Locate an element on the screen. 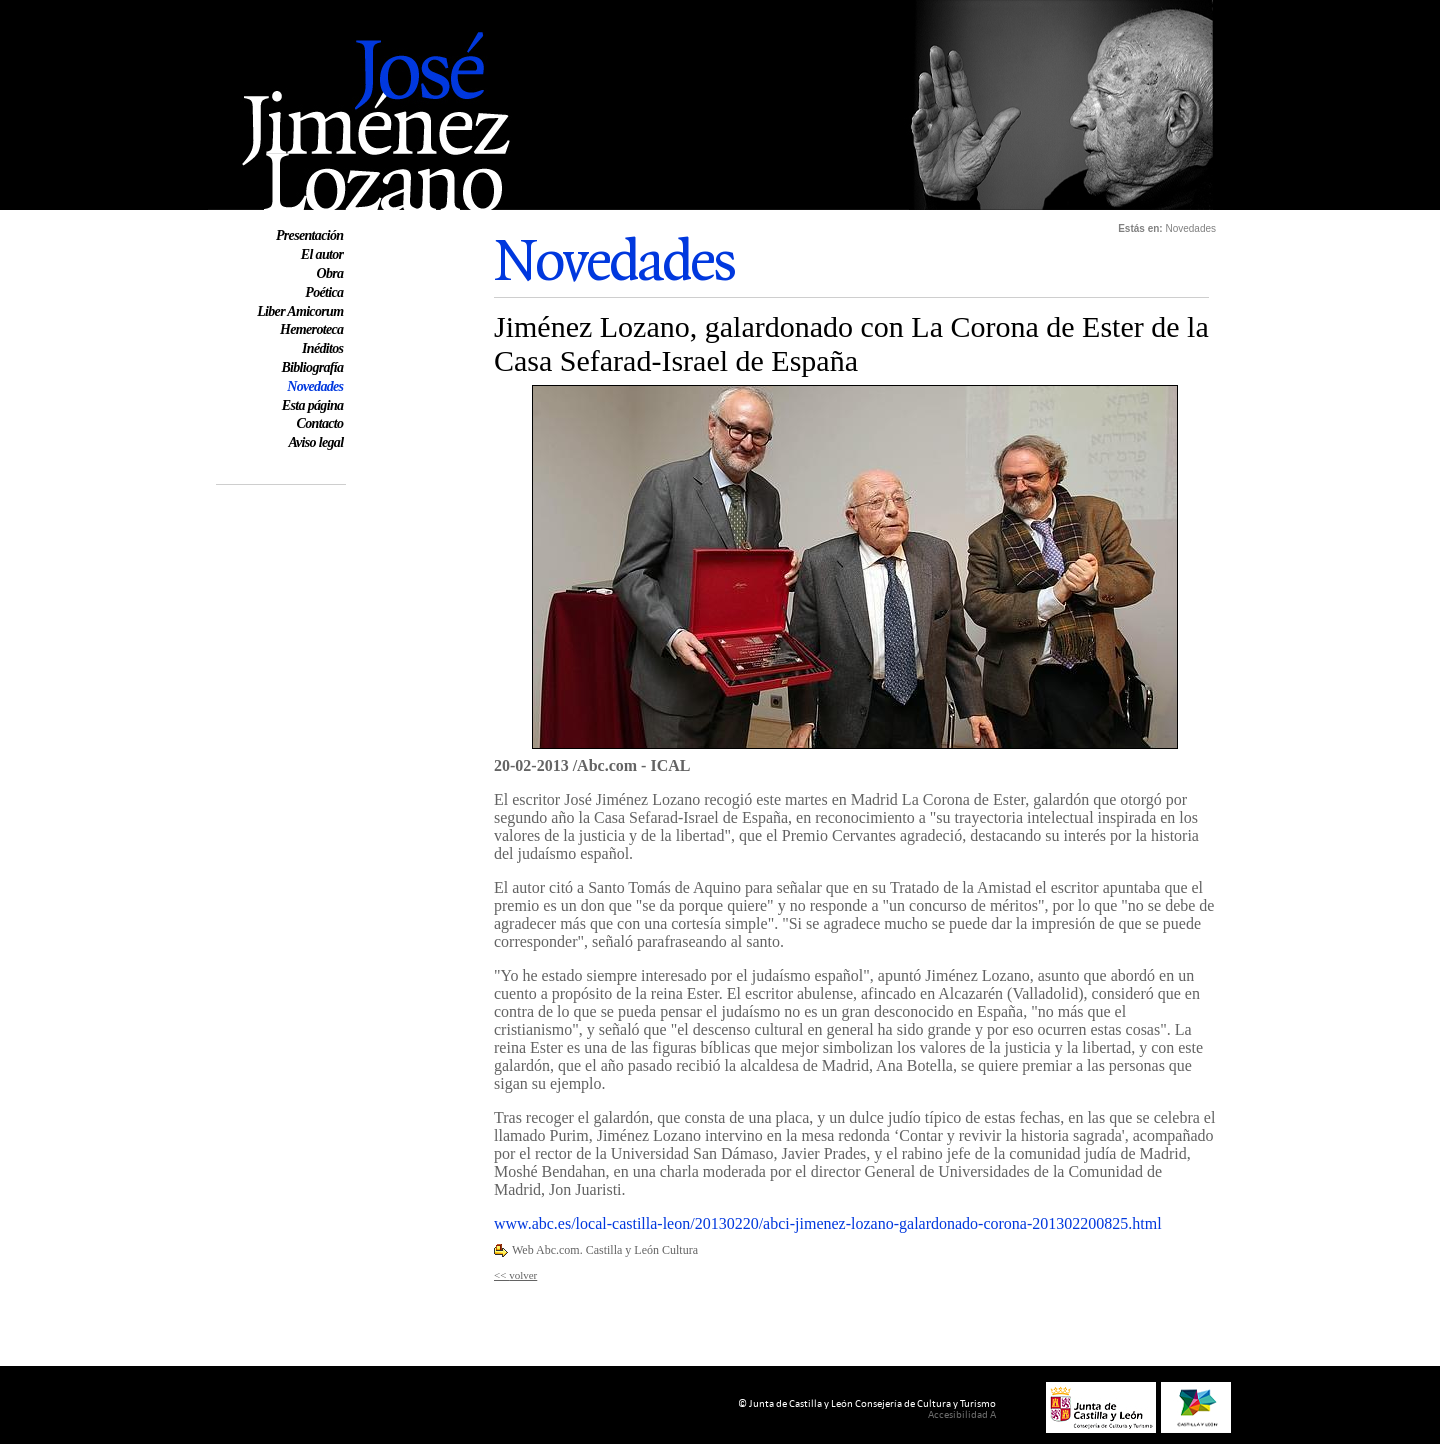 The image size is (1440, 1444). Presentación is located at coordinates (309, 235).